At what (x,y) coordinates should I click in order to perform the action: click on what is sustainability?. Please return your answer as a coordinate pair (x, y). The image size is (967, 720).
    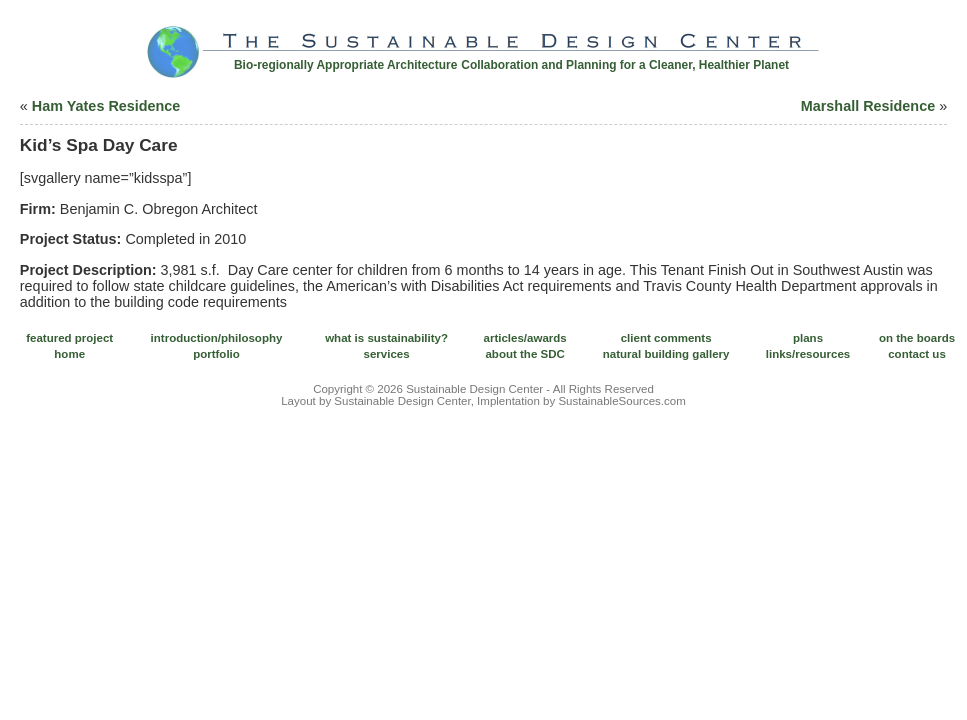
    Looking at the image, I should click on (386, 338).